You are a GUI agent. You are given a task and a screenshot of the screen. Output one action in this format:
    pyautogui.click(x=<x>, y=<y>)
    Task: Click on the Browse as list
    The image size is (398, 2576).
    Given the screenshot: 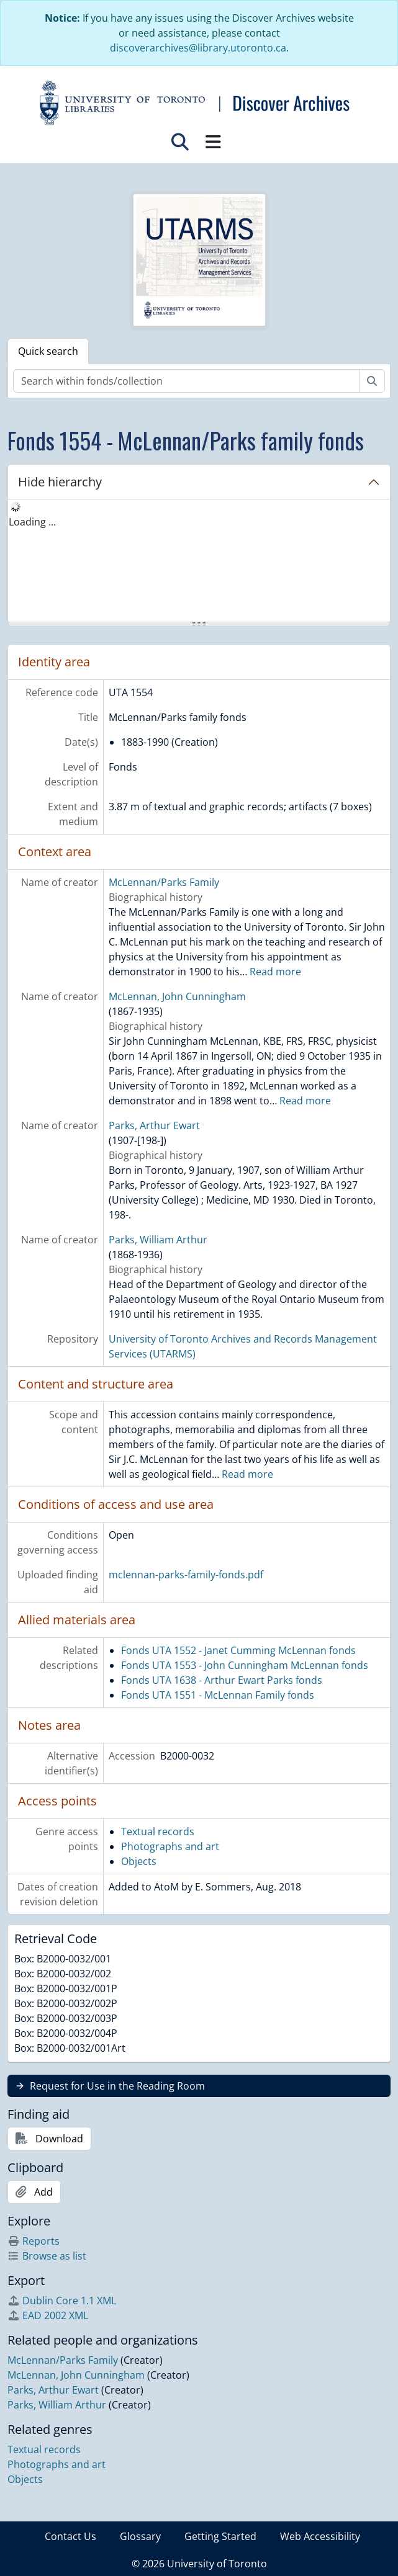 What is the action you would take?
    pyautogui.click(x=46, y=2256)
    